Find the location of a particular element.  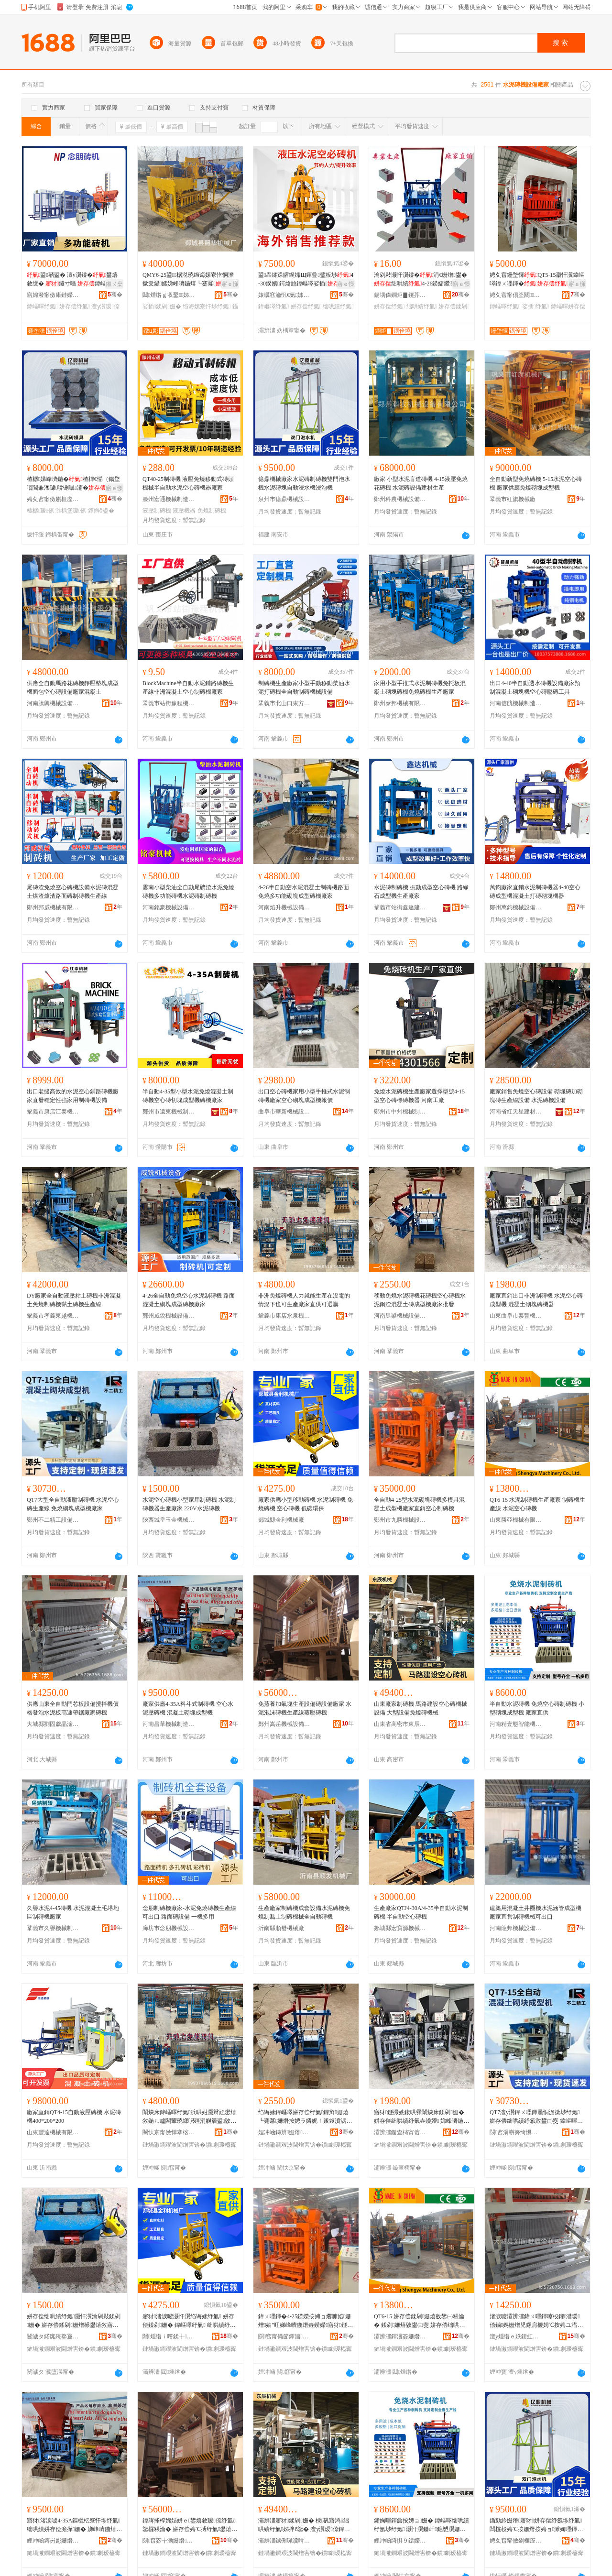

鞏義市孝義東越機械設備銷售部 is located at coordinates (53, 1315).